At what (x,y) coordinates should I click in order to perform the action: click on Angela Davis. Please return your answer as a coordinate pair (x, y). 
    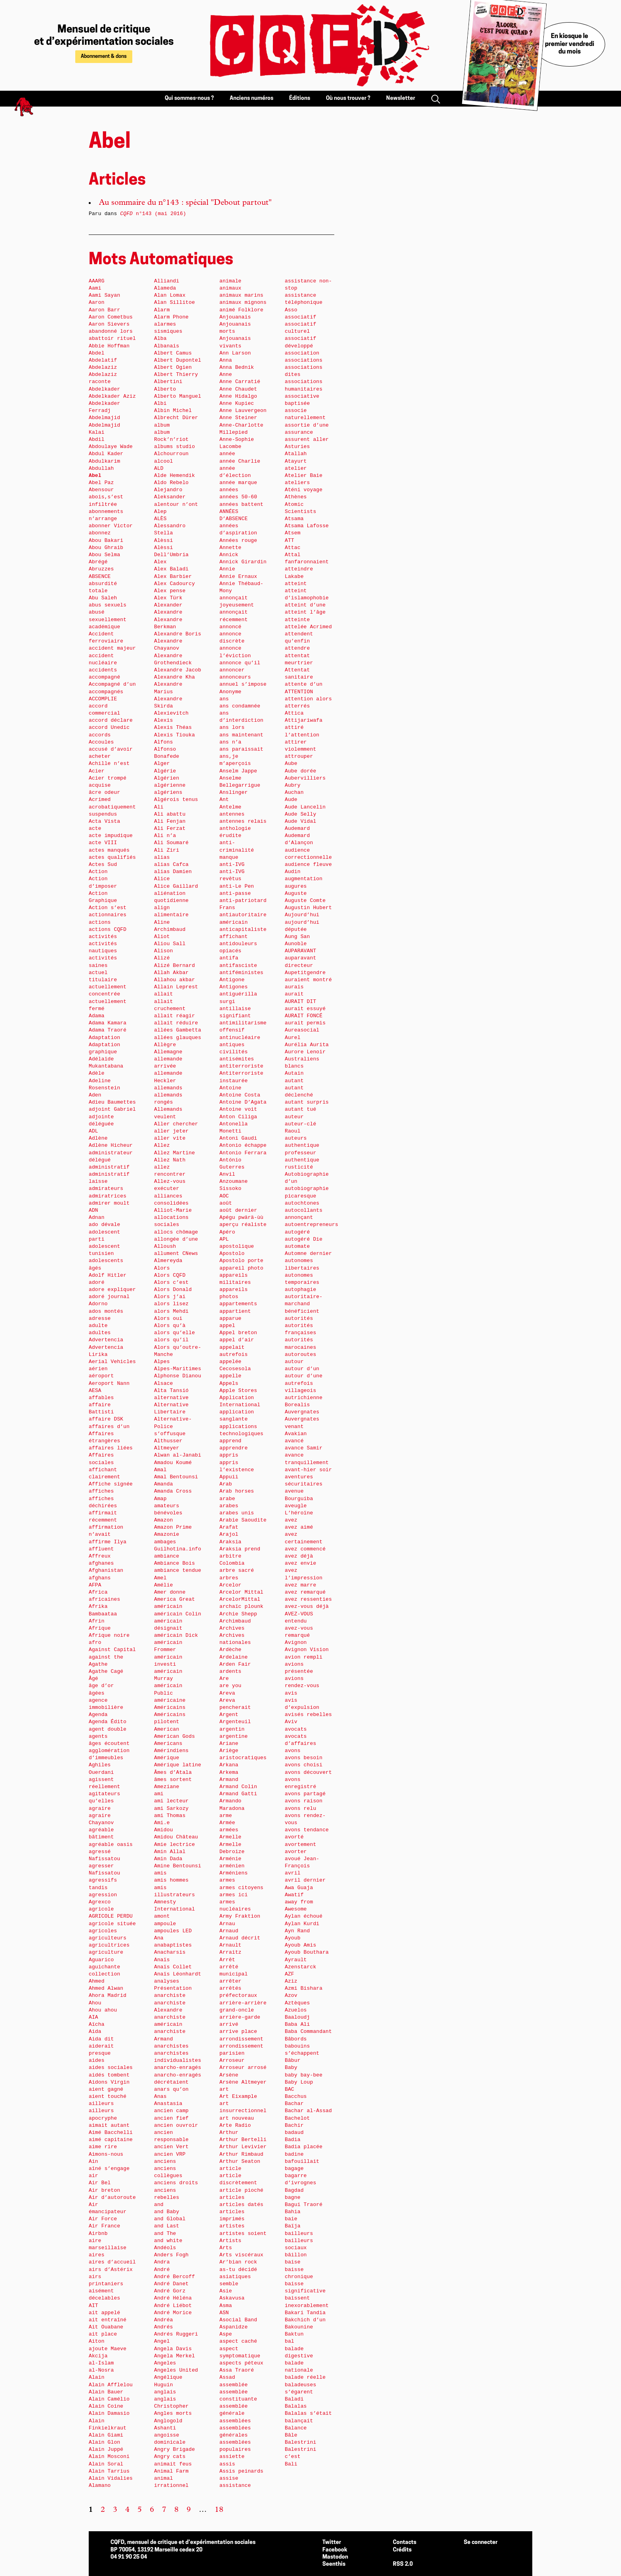
    Looking at the image, I should click on (173, 2349).